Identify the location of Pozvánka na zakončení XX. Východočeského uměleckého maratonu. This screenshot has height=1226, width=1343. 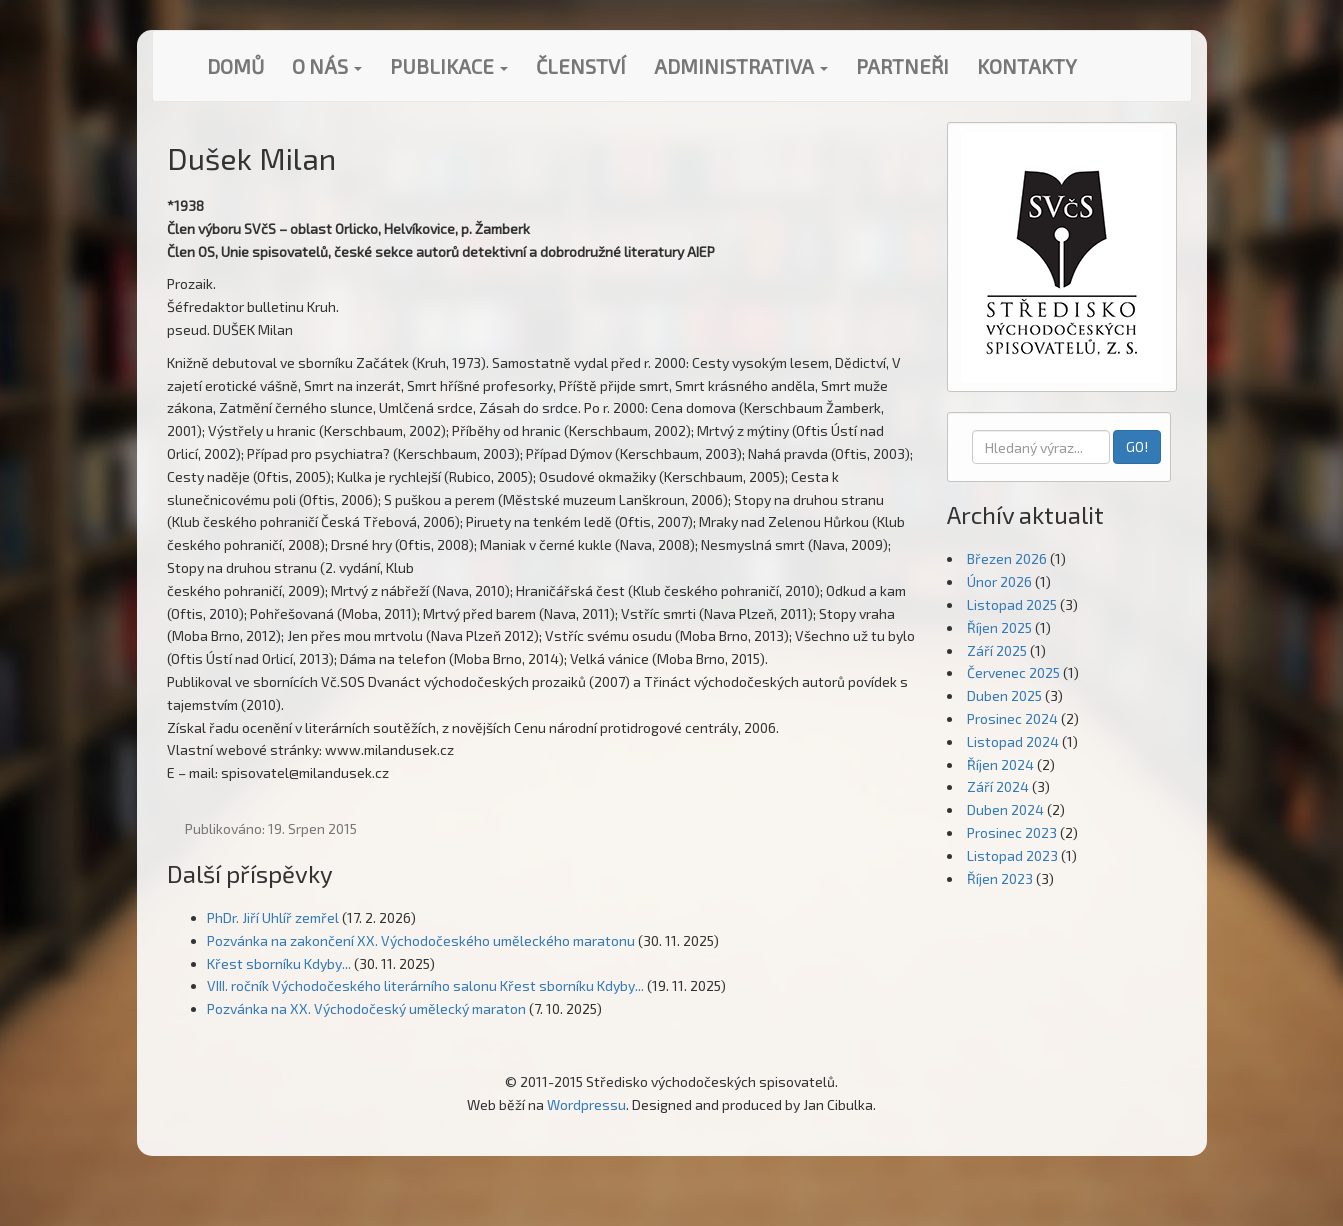
(421, 940).